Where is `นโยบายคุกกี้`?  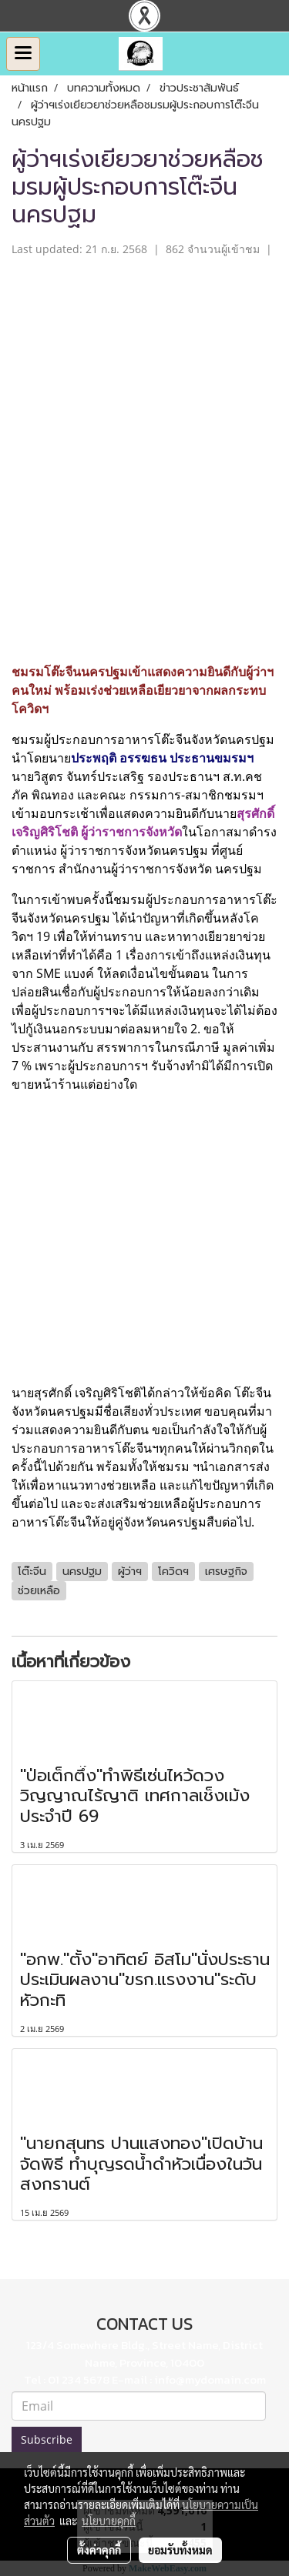 นโยบายคุกกี้ is located at coordinates (109, 2521).